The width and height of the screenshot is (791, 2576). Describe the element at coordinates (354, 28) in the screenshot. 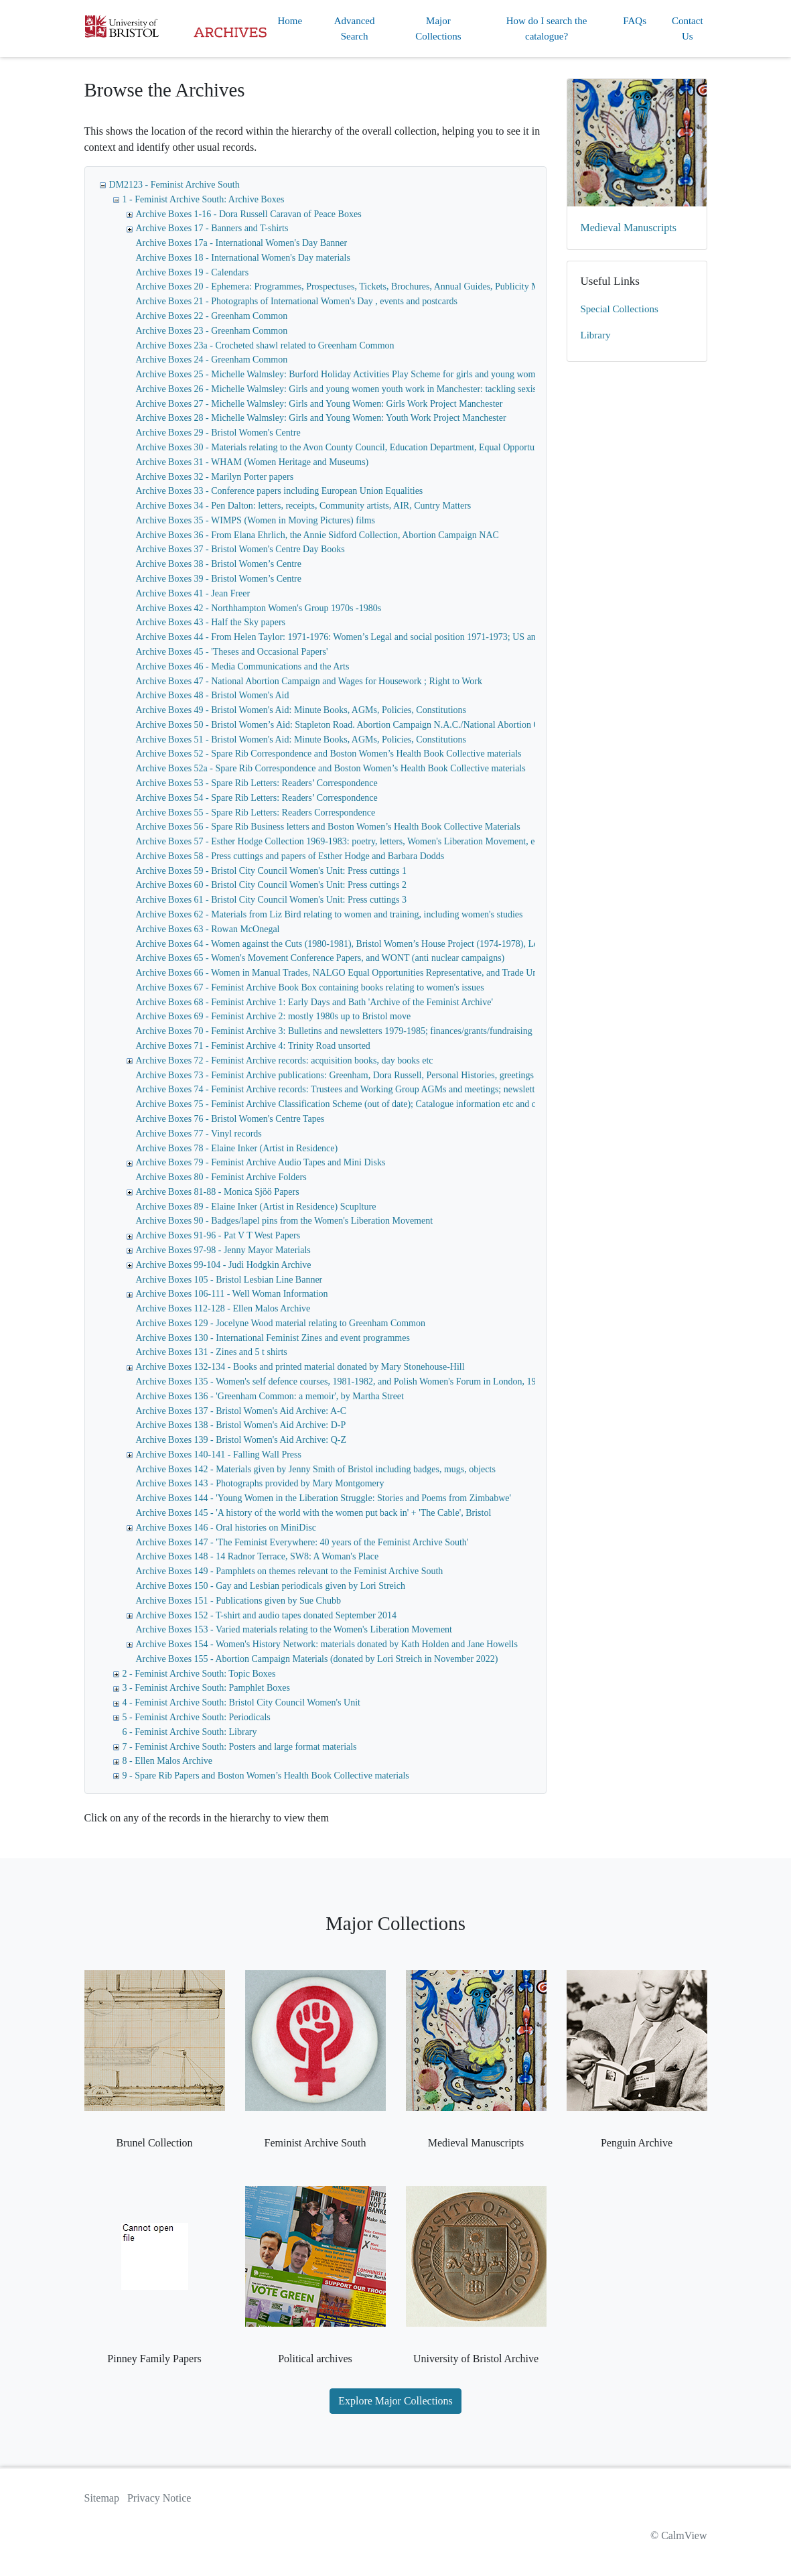

I see `Advanced Search` at that location.